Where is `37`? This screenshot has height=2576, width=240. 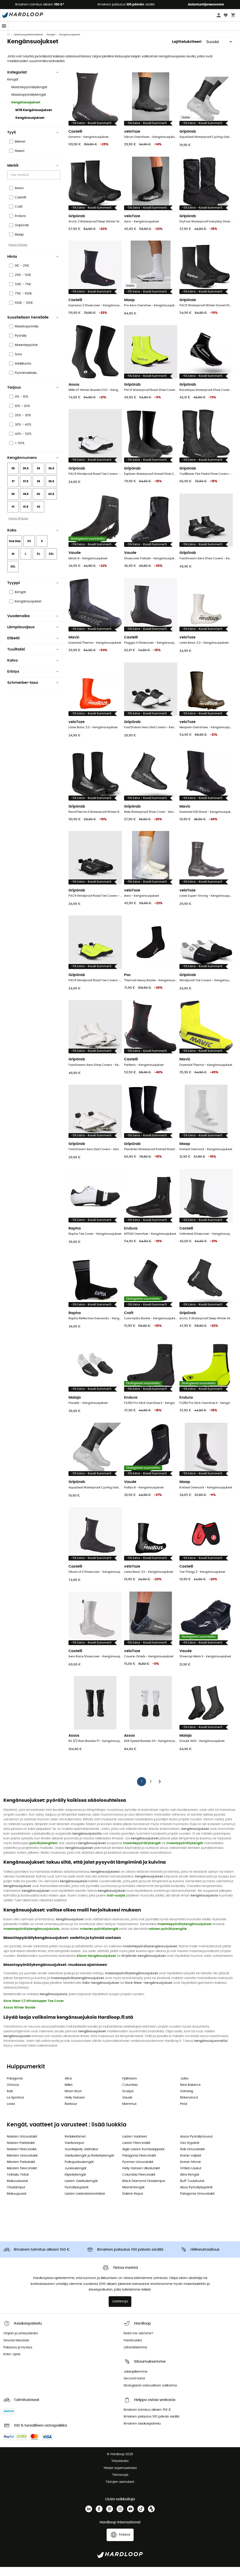
37 is located at coordinates (13, 490).